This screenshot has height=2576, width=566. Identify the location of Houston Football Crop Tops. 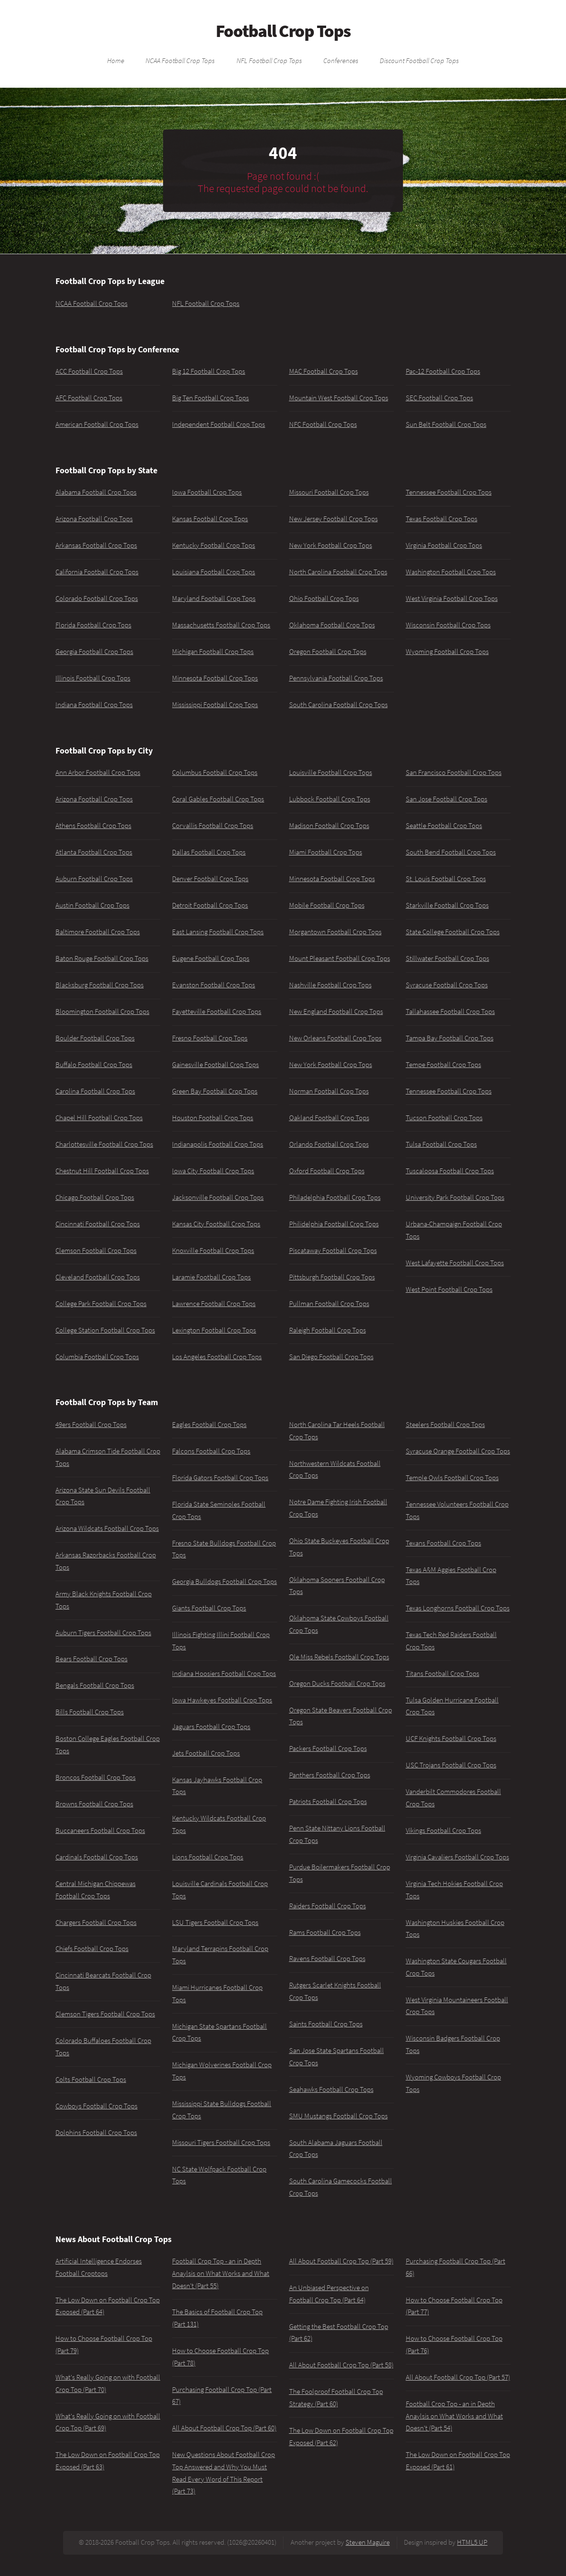
(212, 1117).